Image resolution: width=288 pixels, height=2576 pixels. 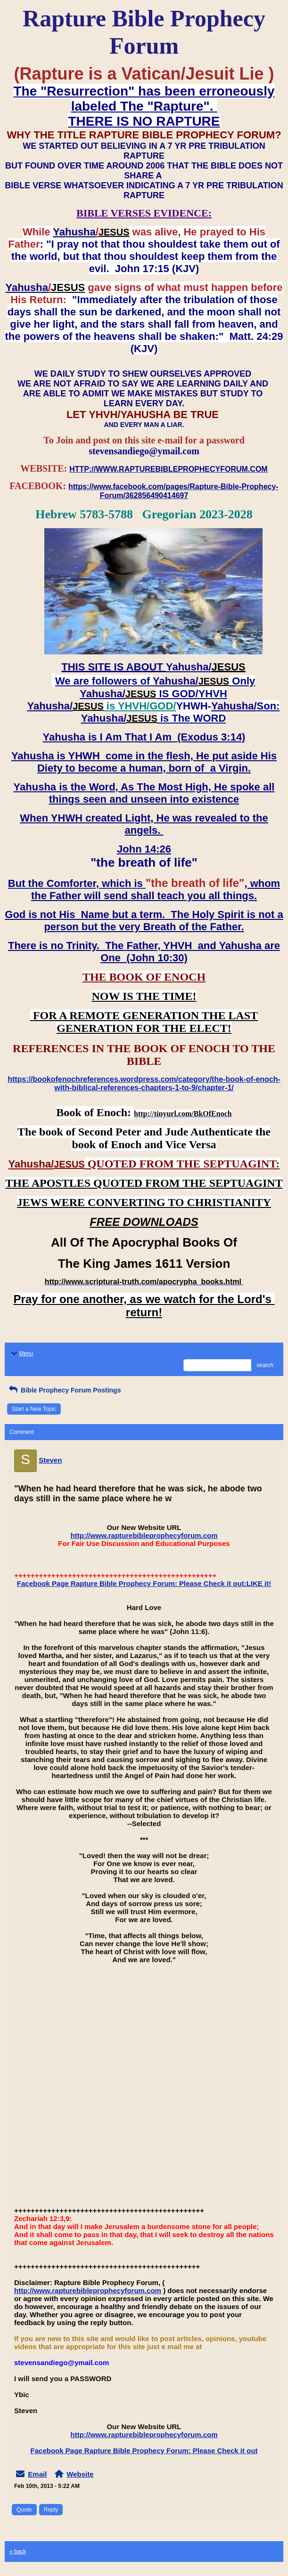 I want to click on Facebook Page Rapture Bible Prophecy Forum: Please Check it out, so click(x=144, y=2451).